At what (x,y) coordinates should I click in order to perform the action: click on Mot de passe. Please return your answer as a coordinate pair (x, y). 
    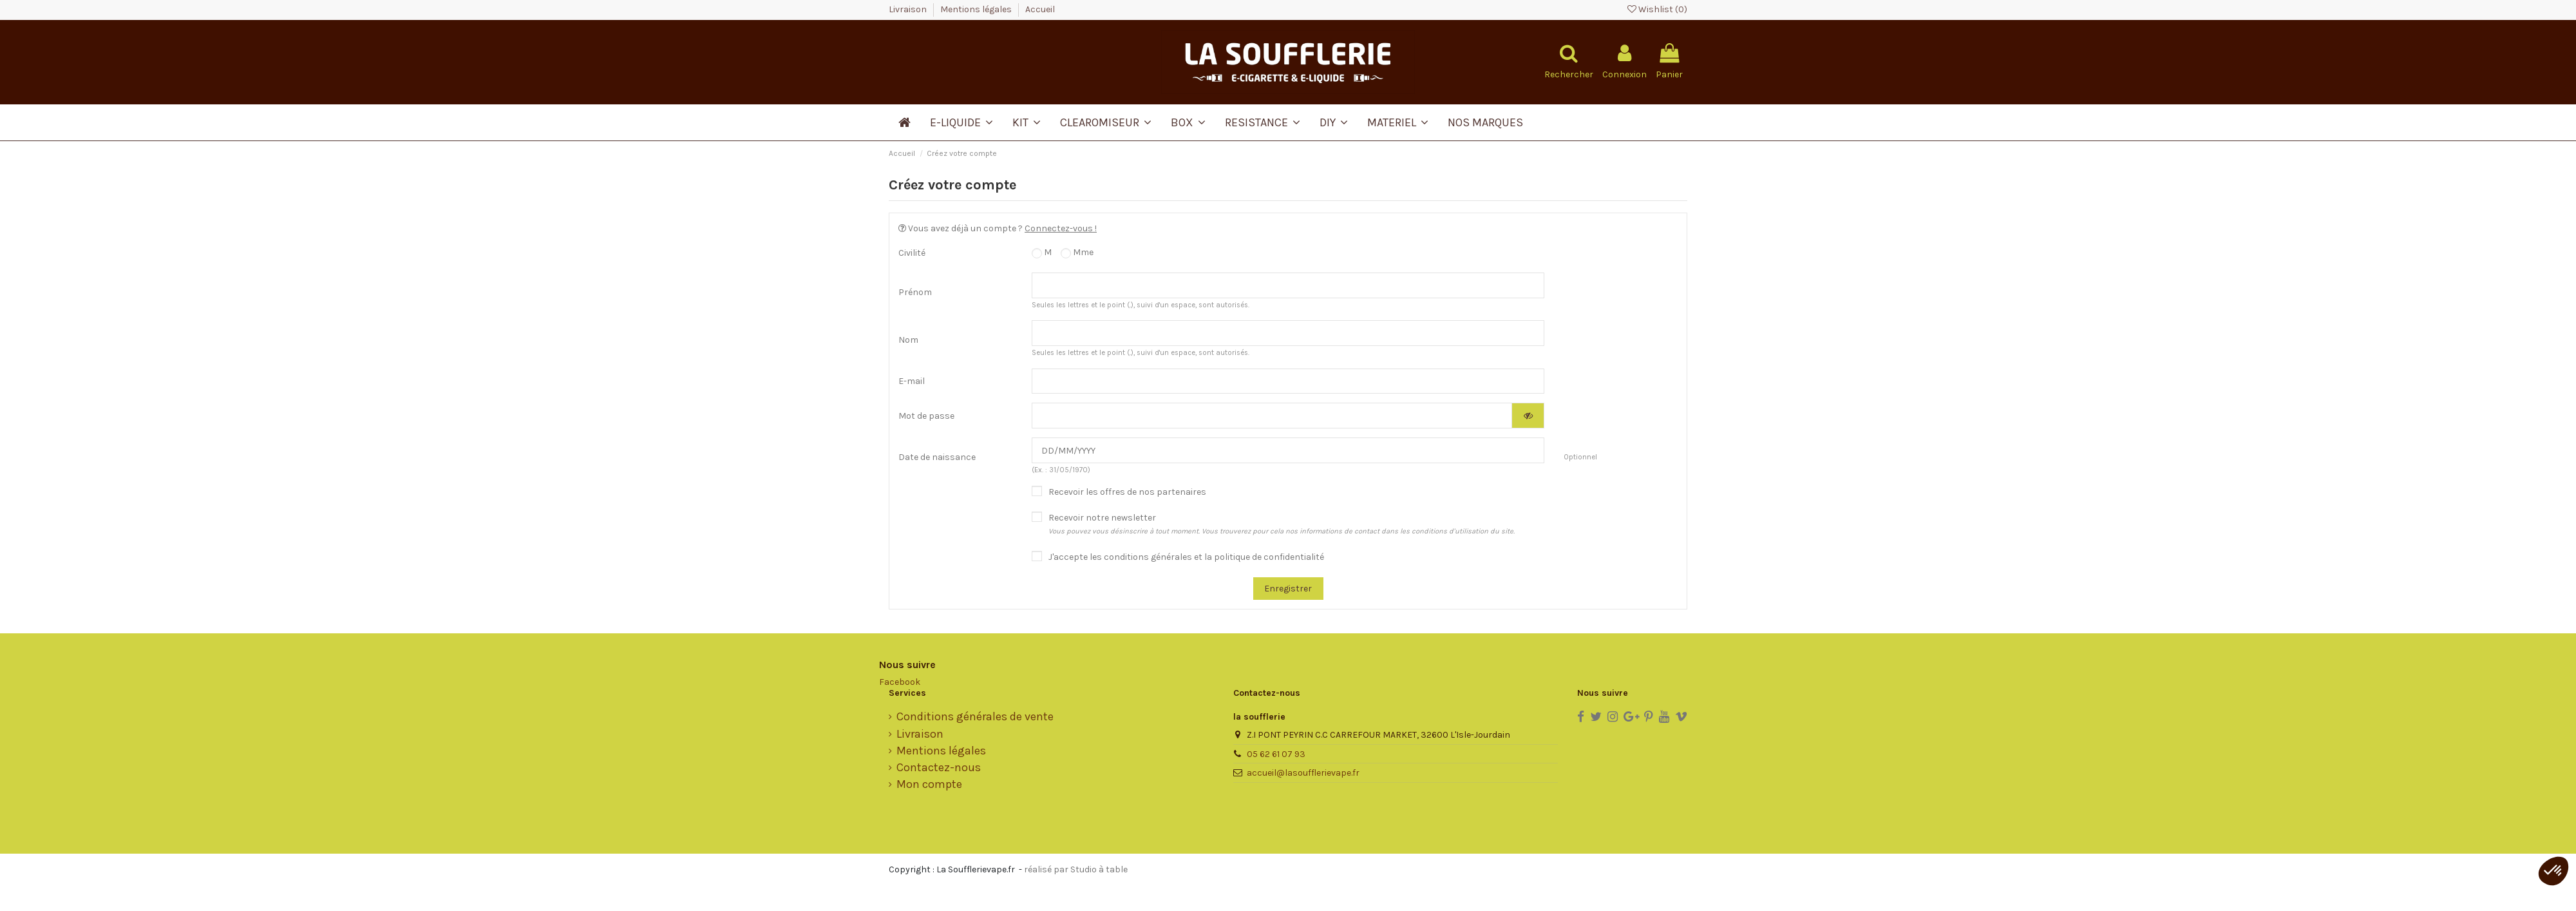
    Looking at the image, I should click on (926, 415).